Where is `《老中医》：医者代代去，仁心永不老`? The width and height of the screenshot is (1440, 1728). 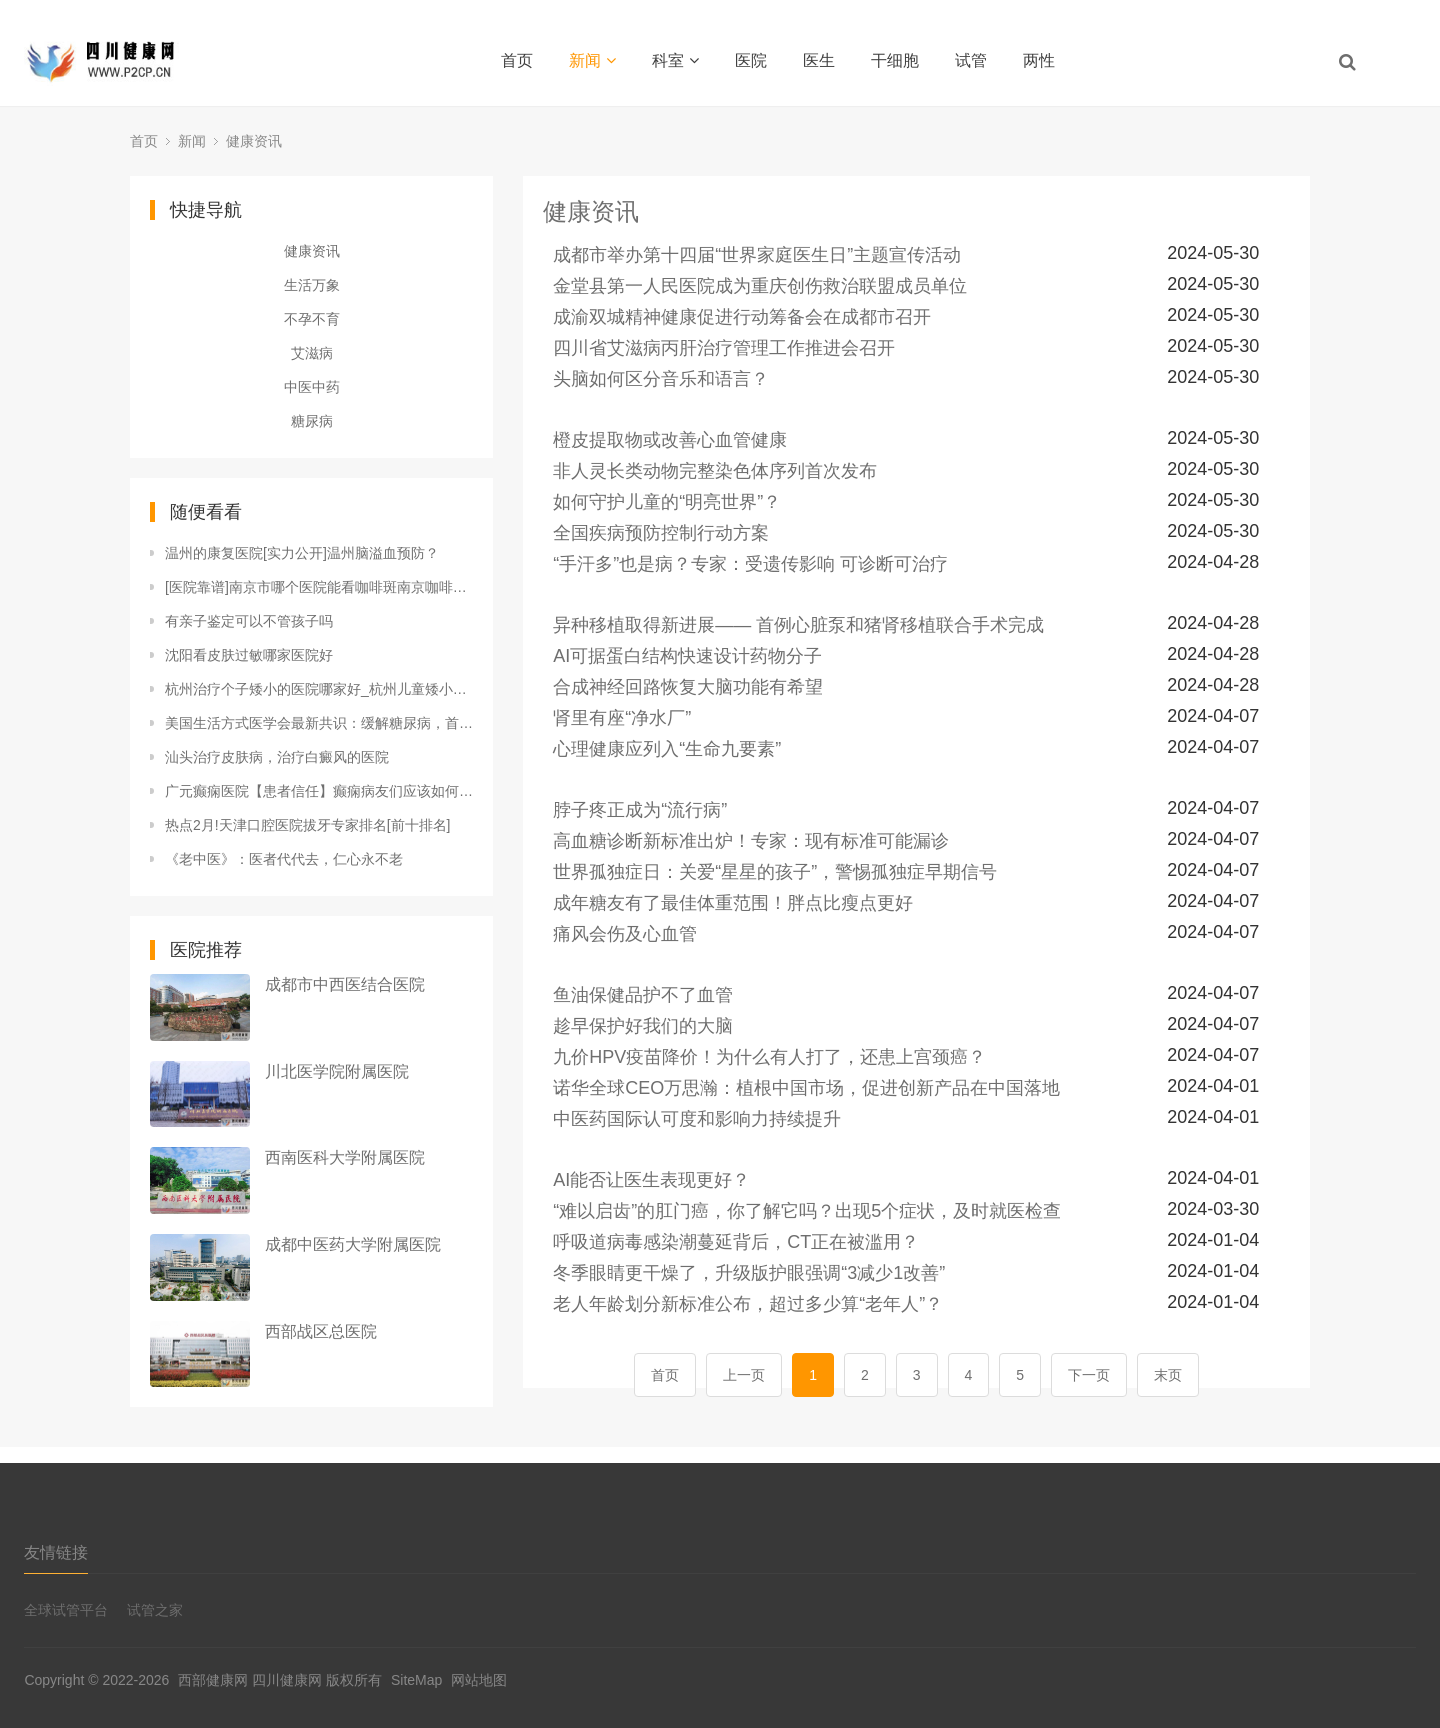
《老中医》：医者代代去，仁心永不老 is located at coordinates (284, 859).